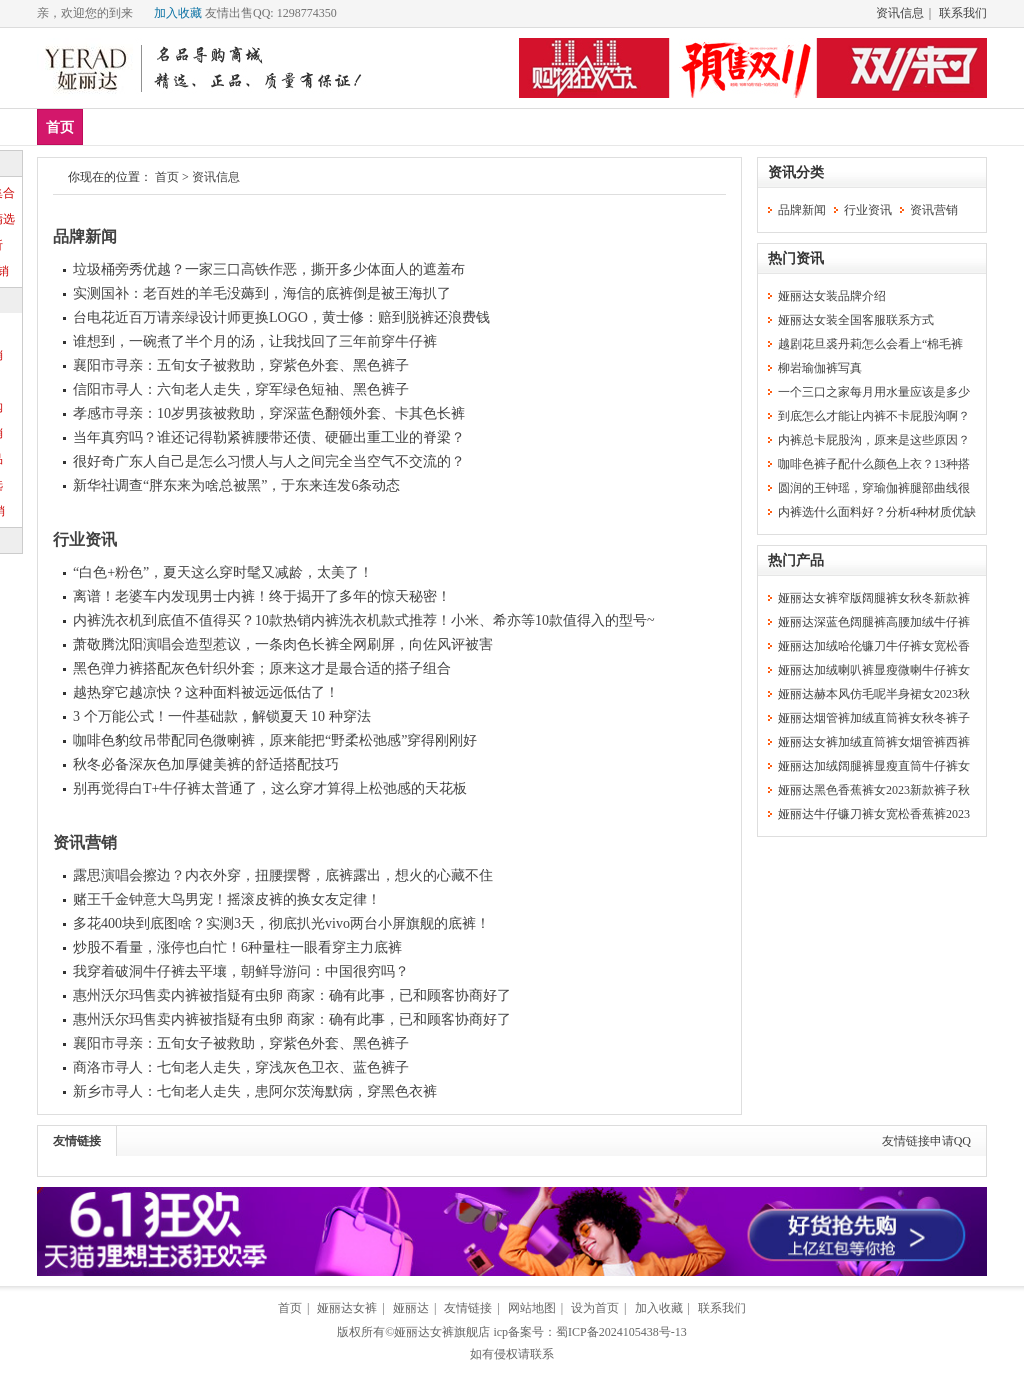  I want to click on 惠州沃尔玛售卖内裤被指疑有虫卵 商家：确有此事，已和顾客协商好了, so click(292, 995).